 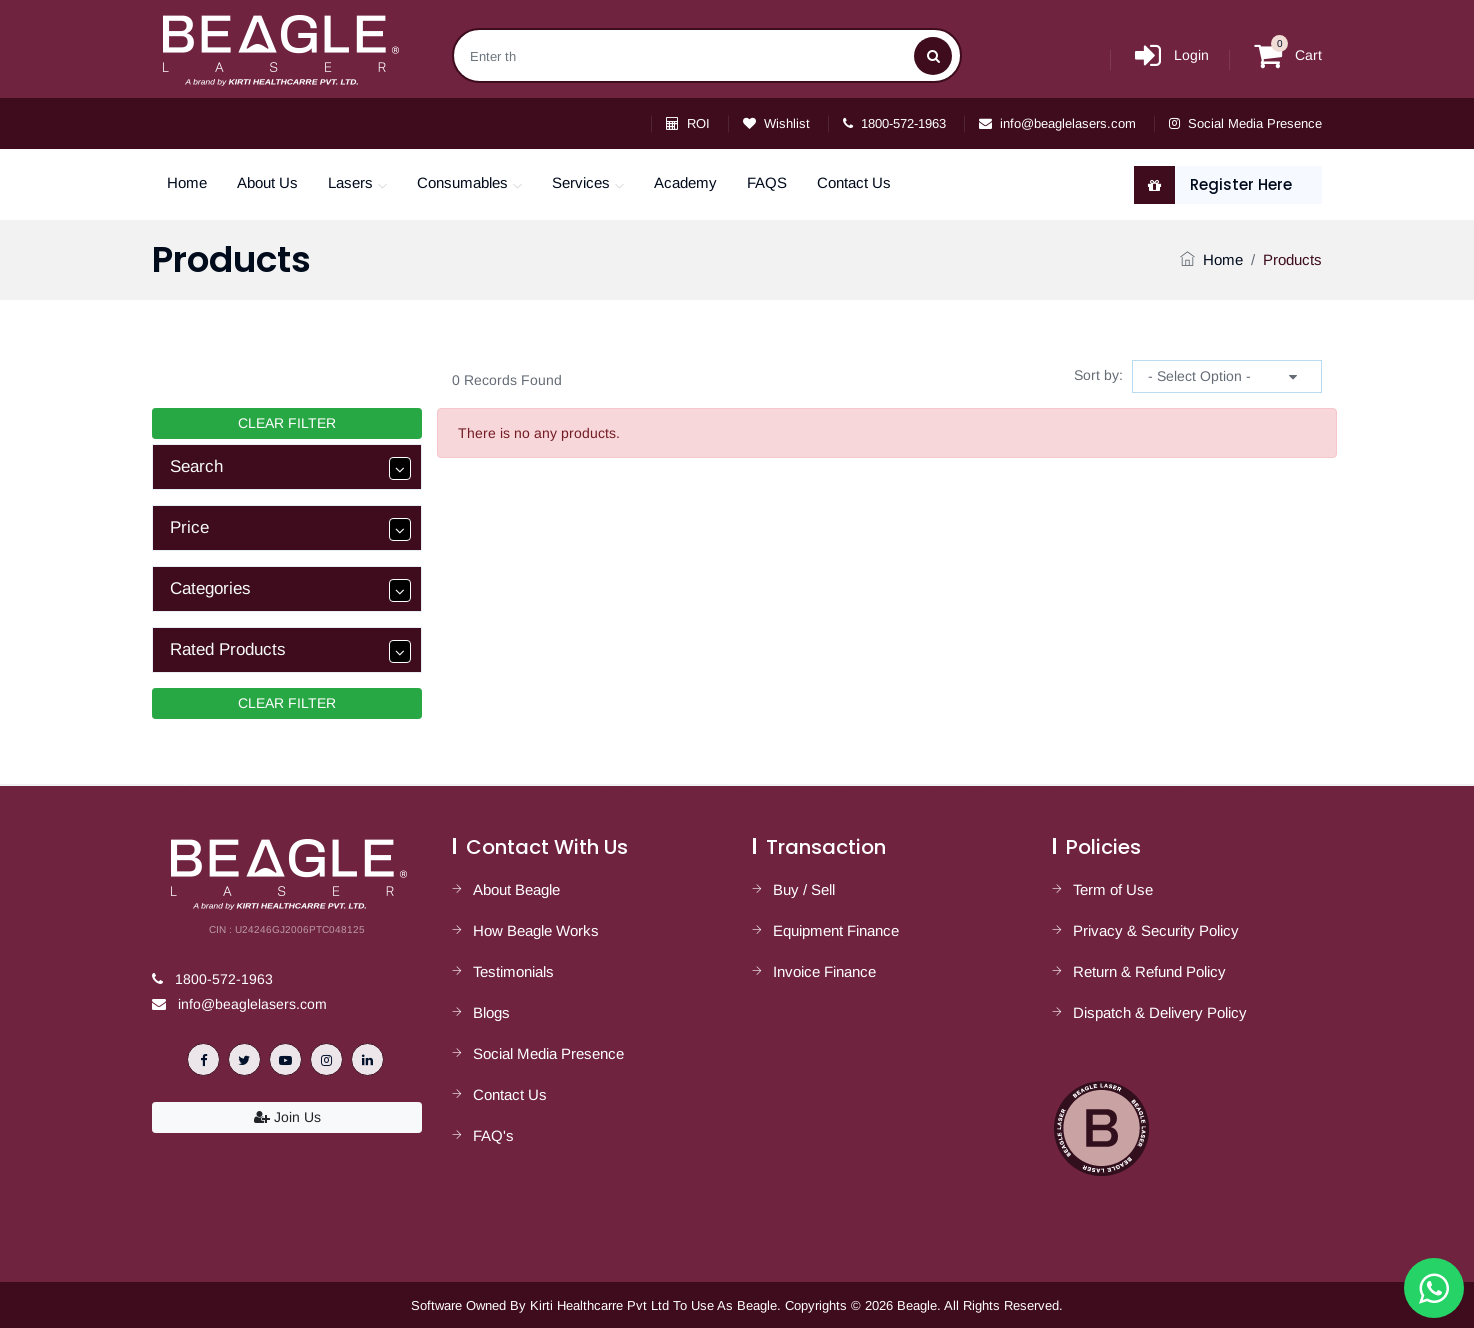 I want to click on FAQ's, so click(x=493, y=1135).